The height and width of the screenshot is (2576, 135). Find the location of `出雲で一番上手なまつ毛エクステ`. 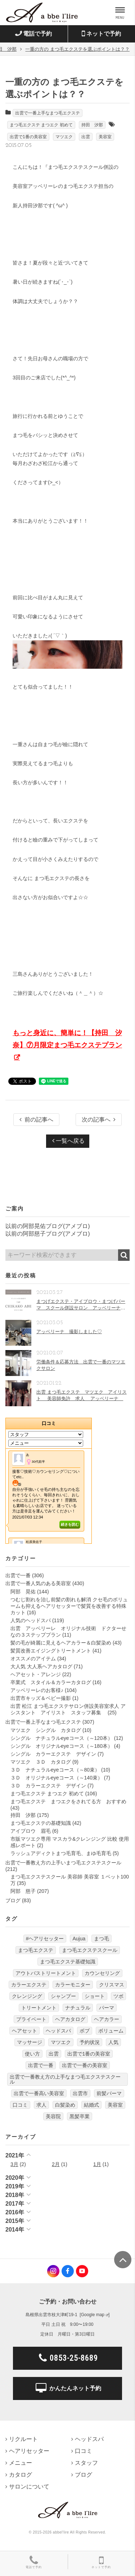

出雲で一番上手なまつ毛エクステ is located at coordinates (47, 113).